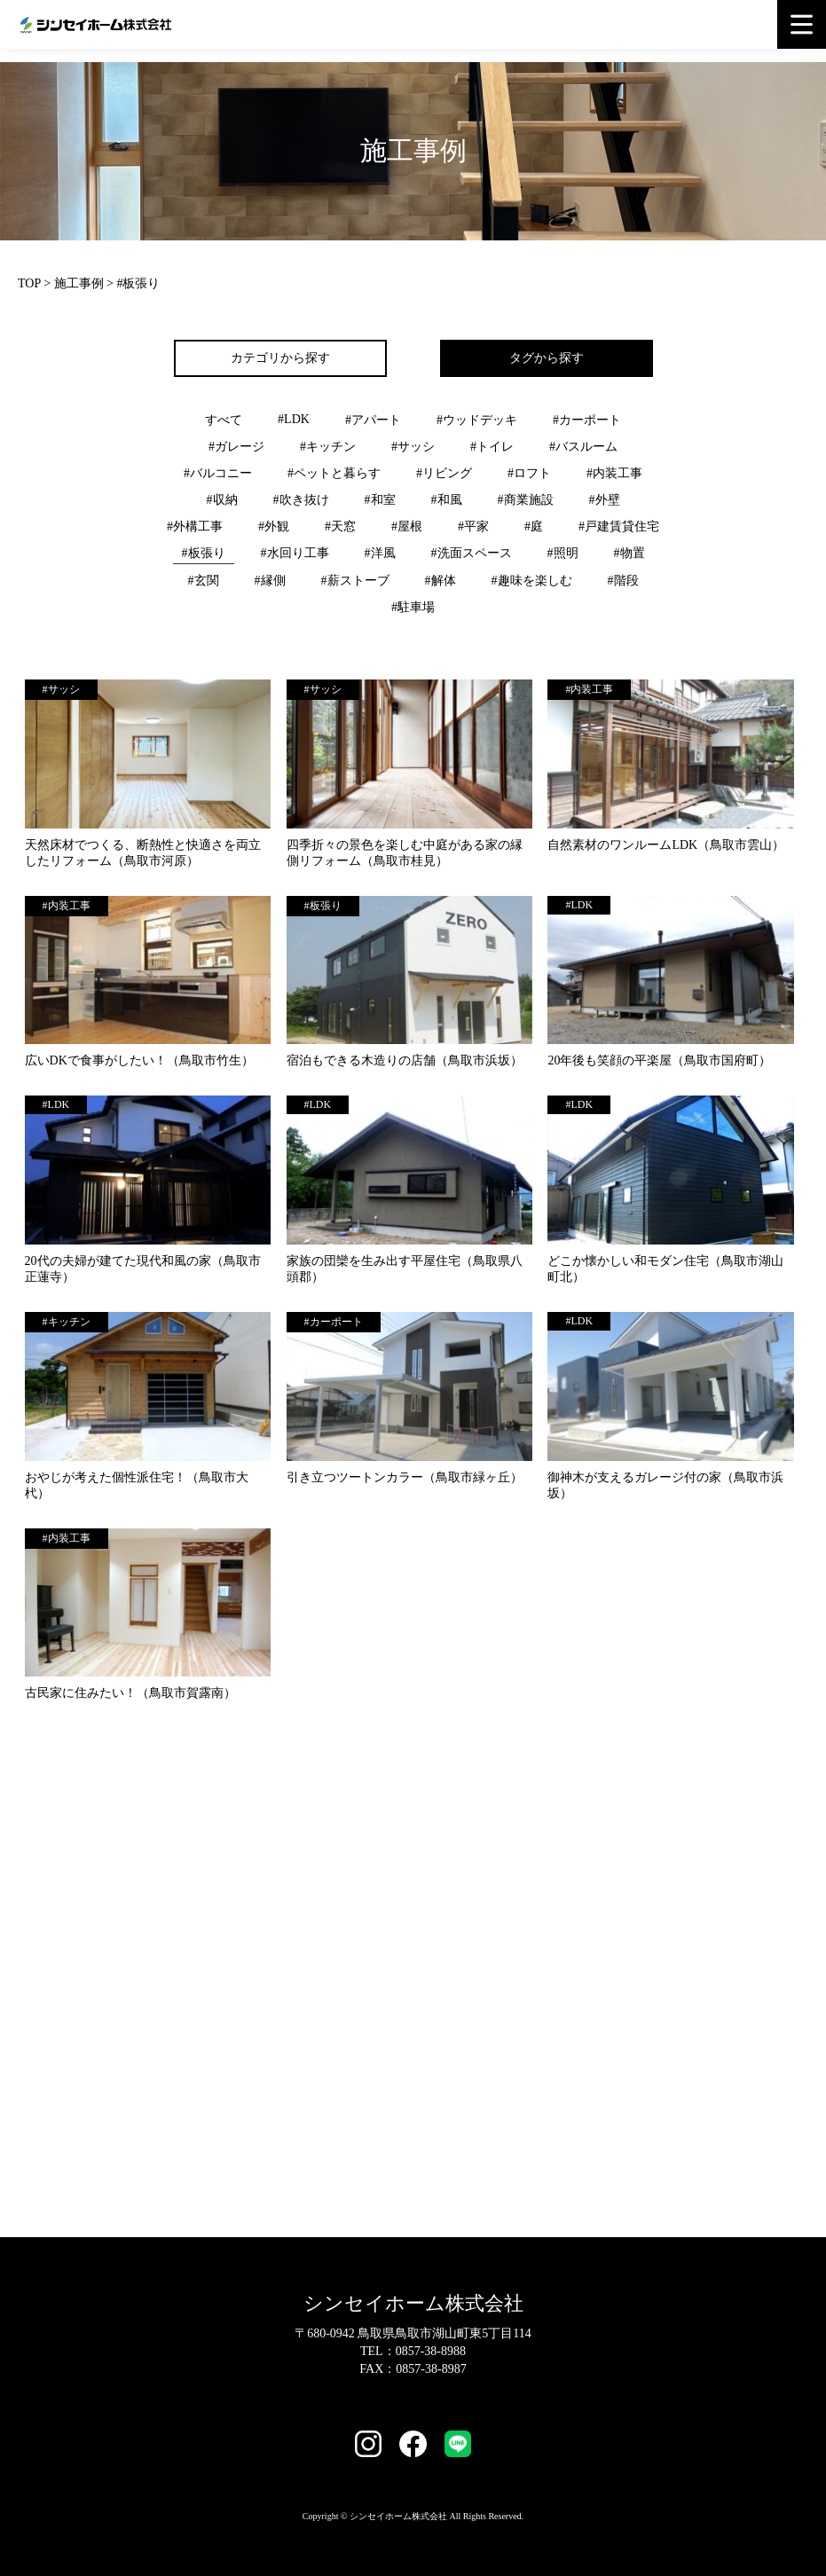  What do you see at coordinates (222, 500) in the screenshot?
I see `#収納` at bounding box center [222, 500].